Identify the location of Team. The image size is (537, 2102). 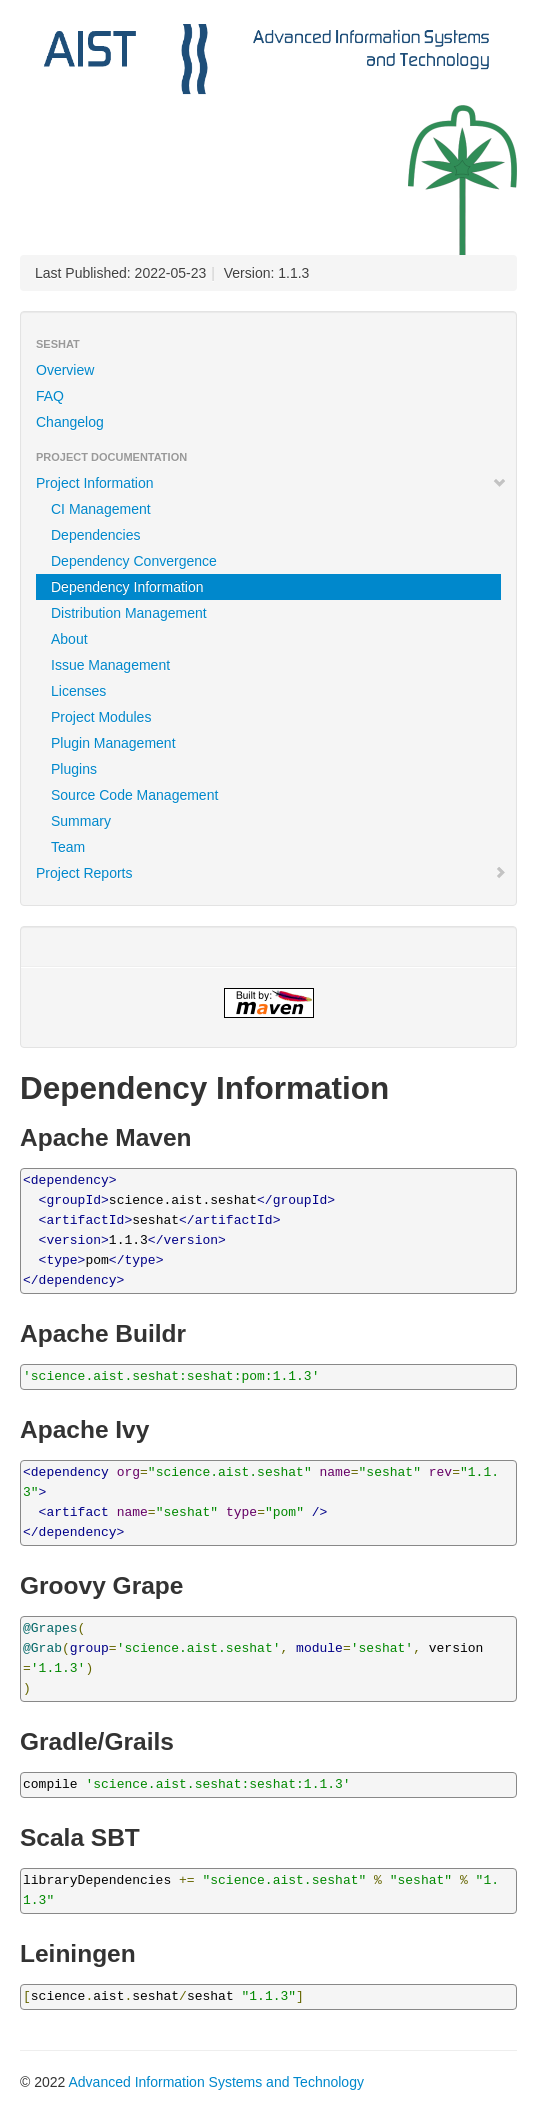
(68, 847).